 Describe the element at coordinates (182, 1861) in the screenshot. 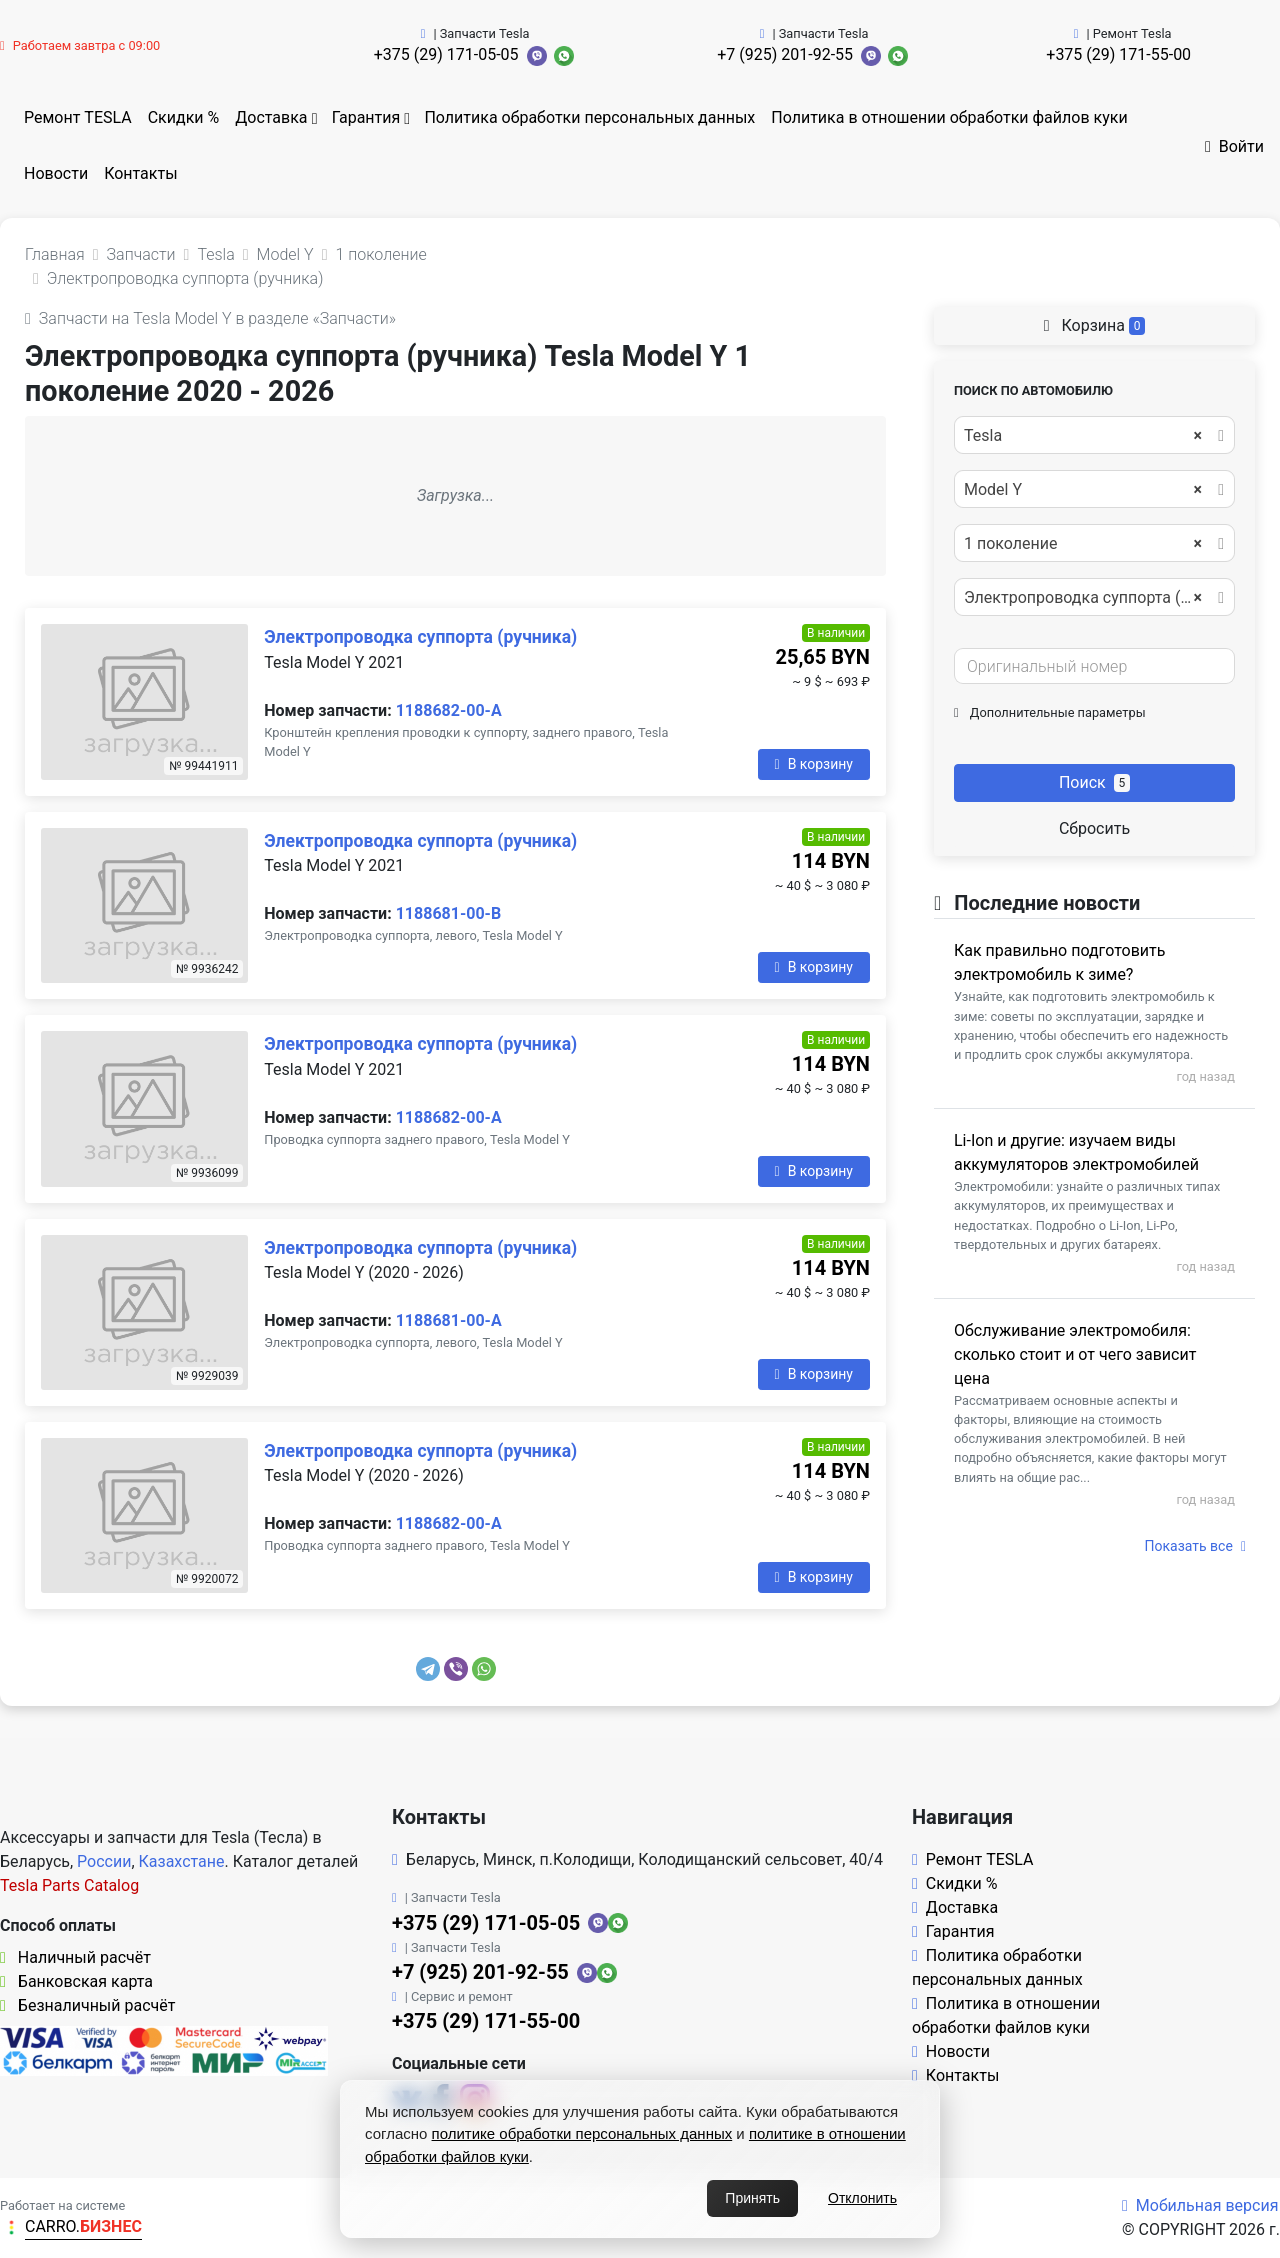

I see `Казахстане` at that location.